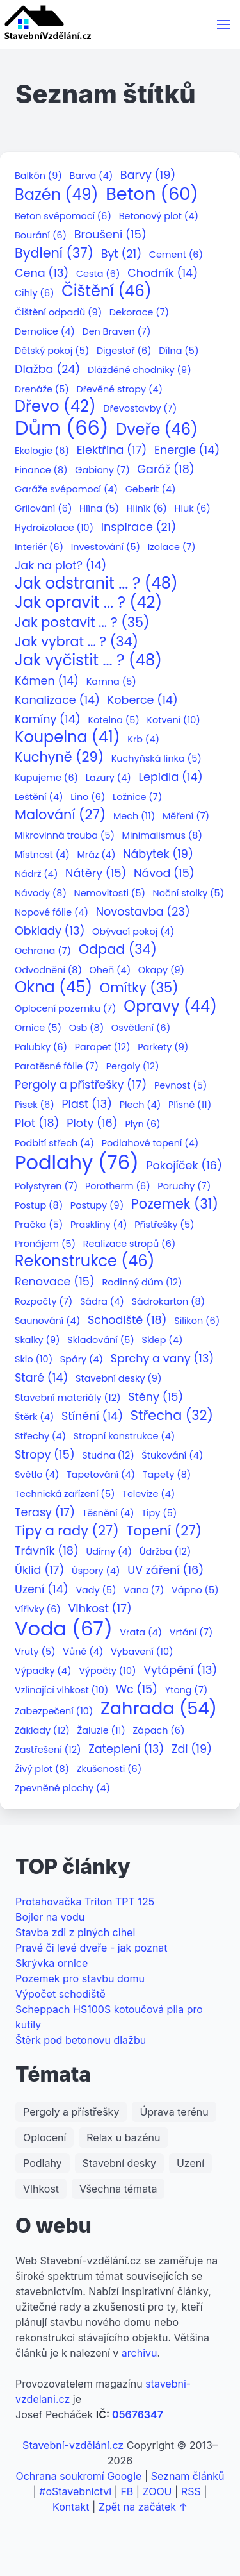  What do you see at coordinates (180, 1085) in the screenshot?
I see `Pevnost (5)` at bounding box center [180, 1085].